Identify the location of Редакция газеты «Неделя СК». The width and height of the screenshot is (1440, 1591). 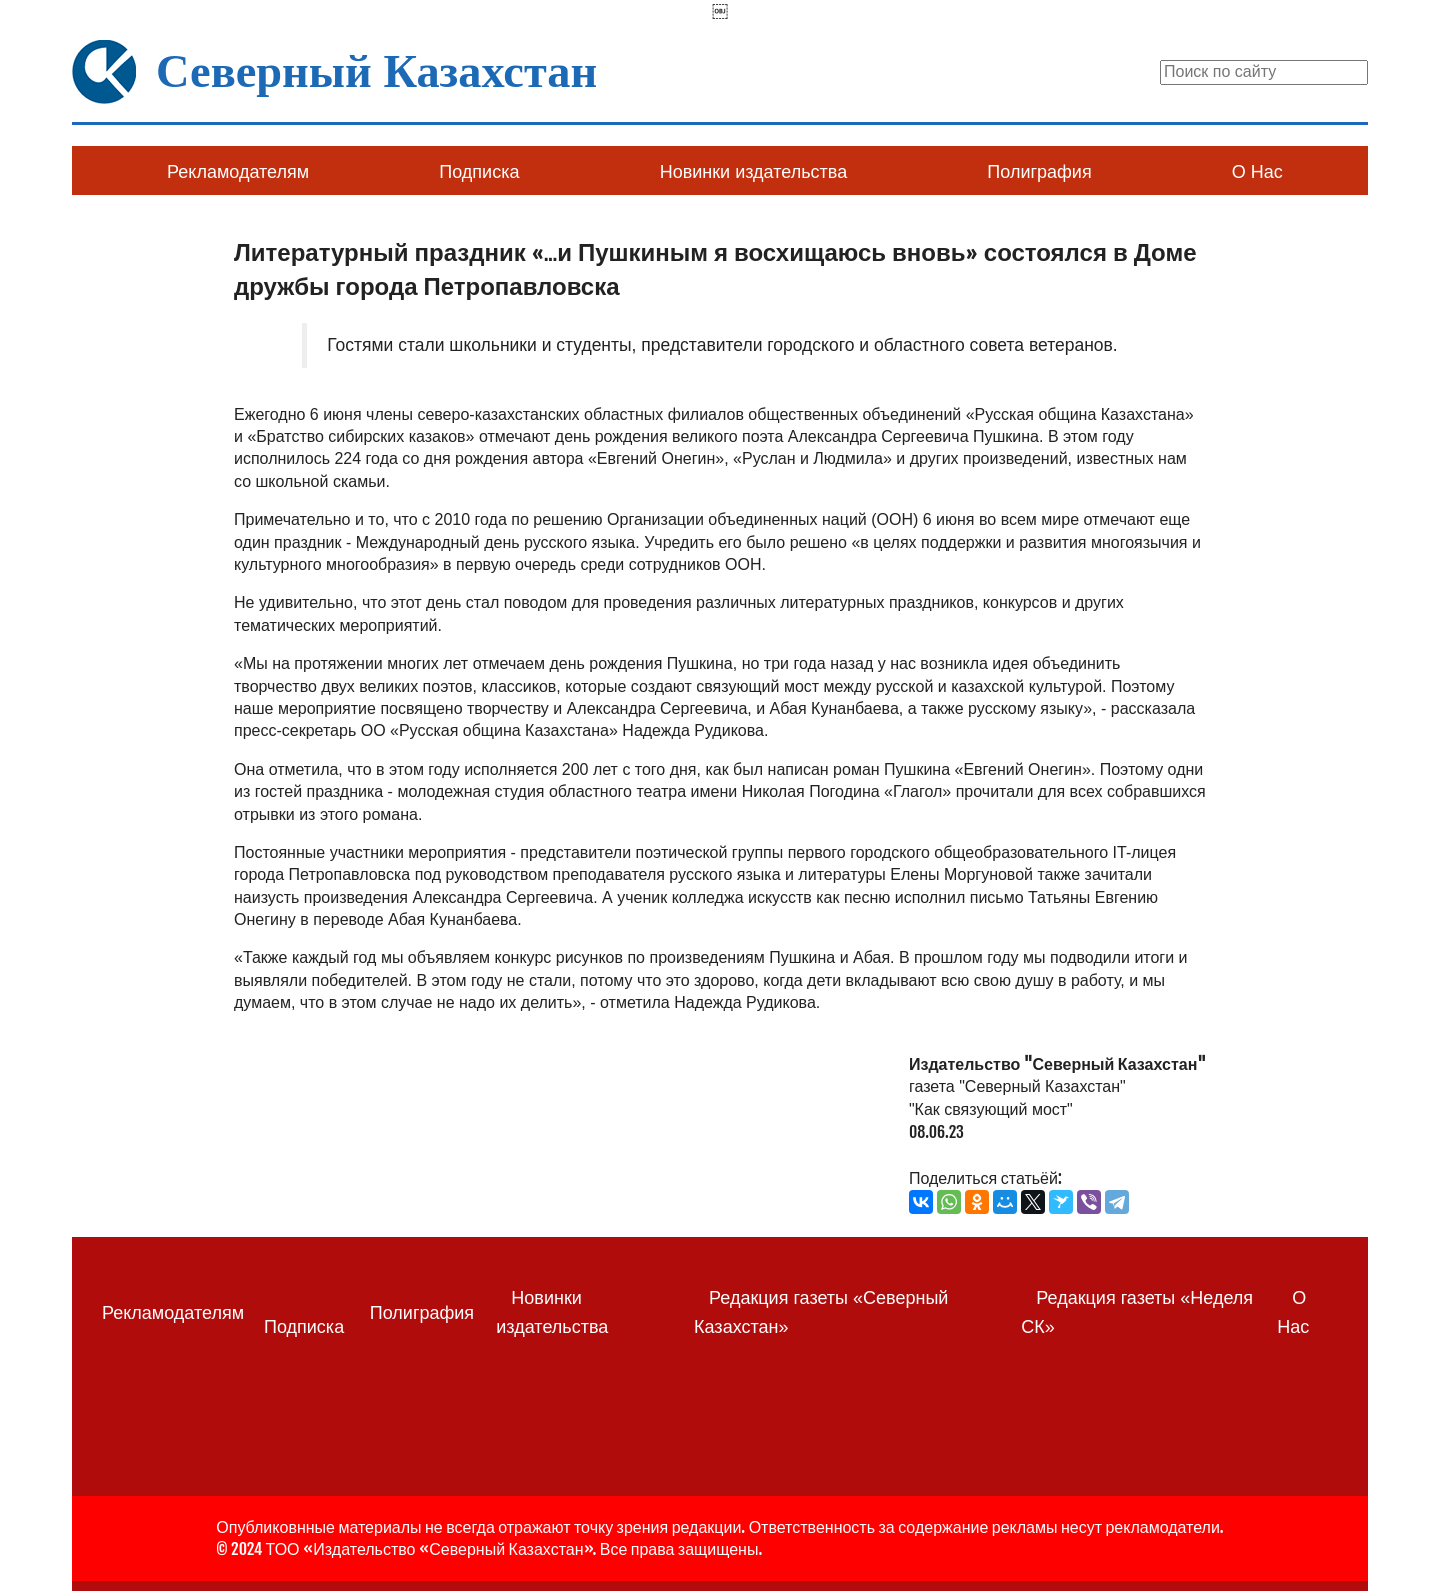
(1137, 1312).